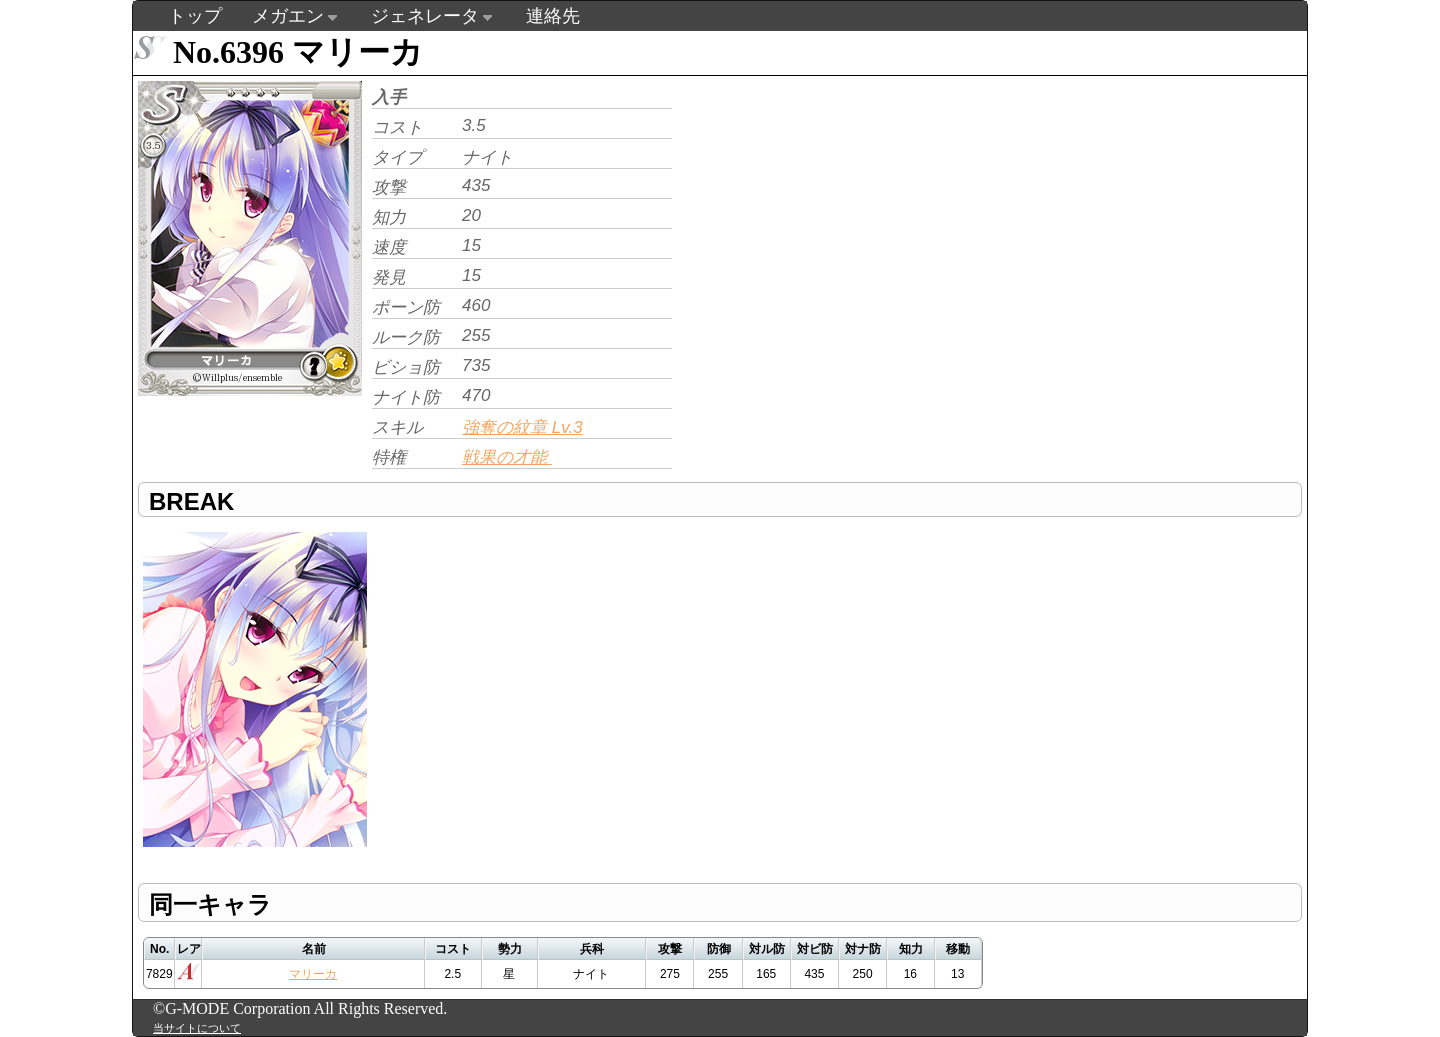 Image resolution: width=1440 pixels, height=1037 pixels. Describe the element at coordinates (195, 16) in the screenshot. I see `トップ` at that location.